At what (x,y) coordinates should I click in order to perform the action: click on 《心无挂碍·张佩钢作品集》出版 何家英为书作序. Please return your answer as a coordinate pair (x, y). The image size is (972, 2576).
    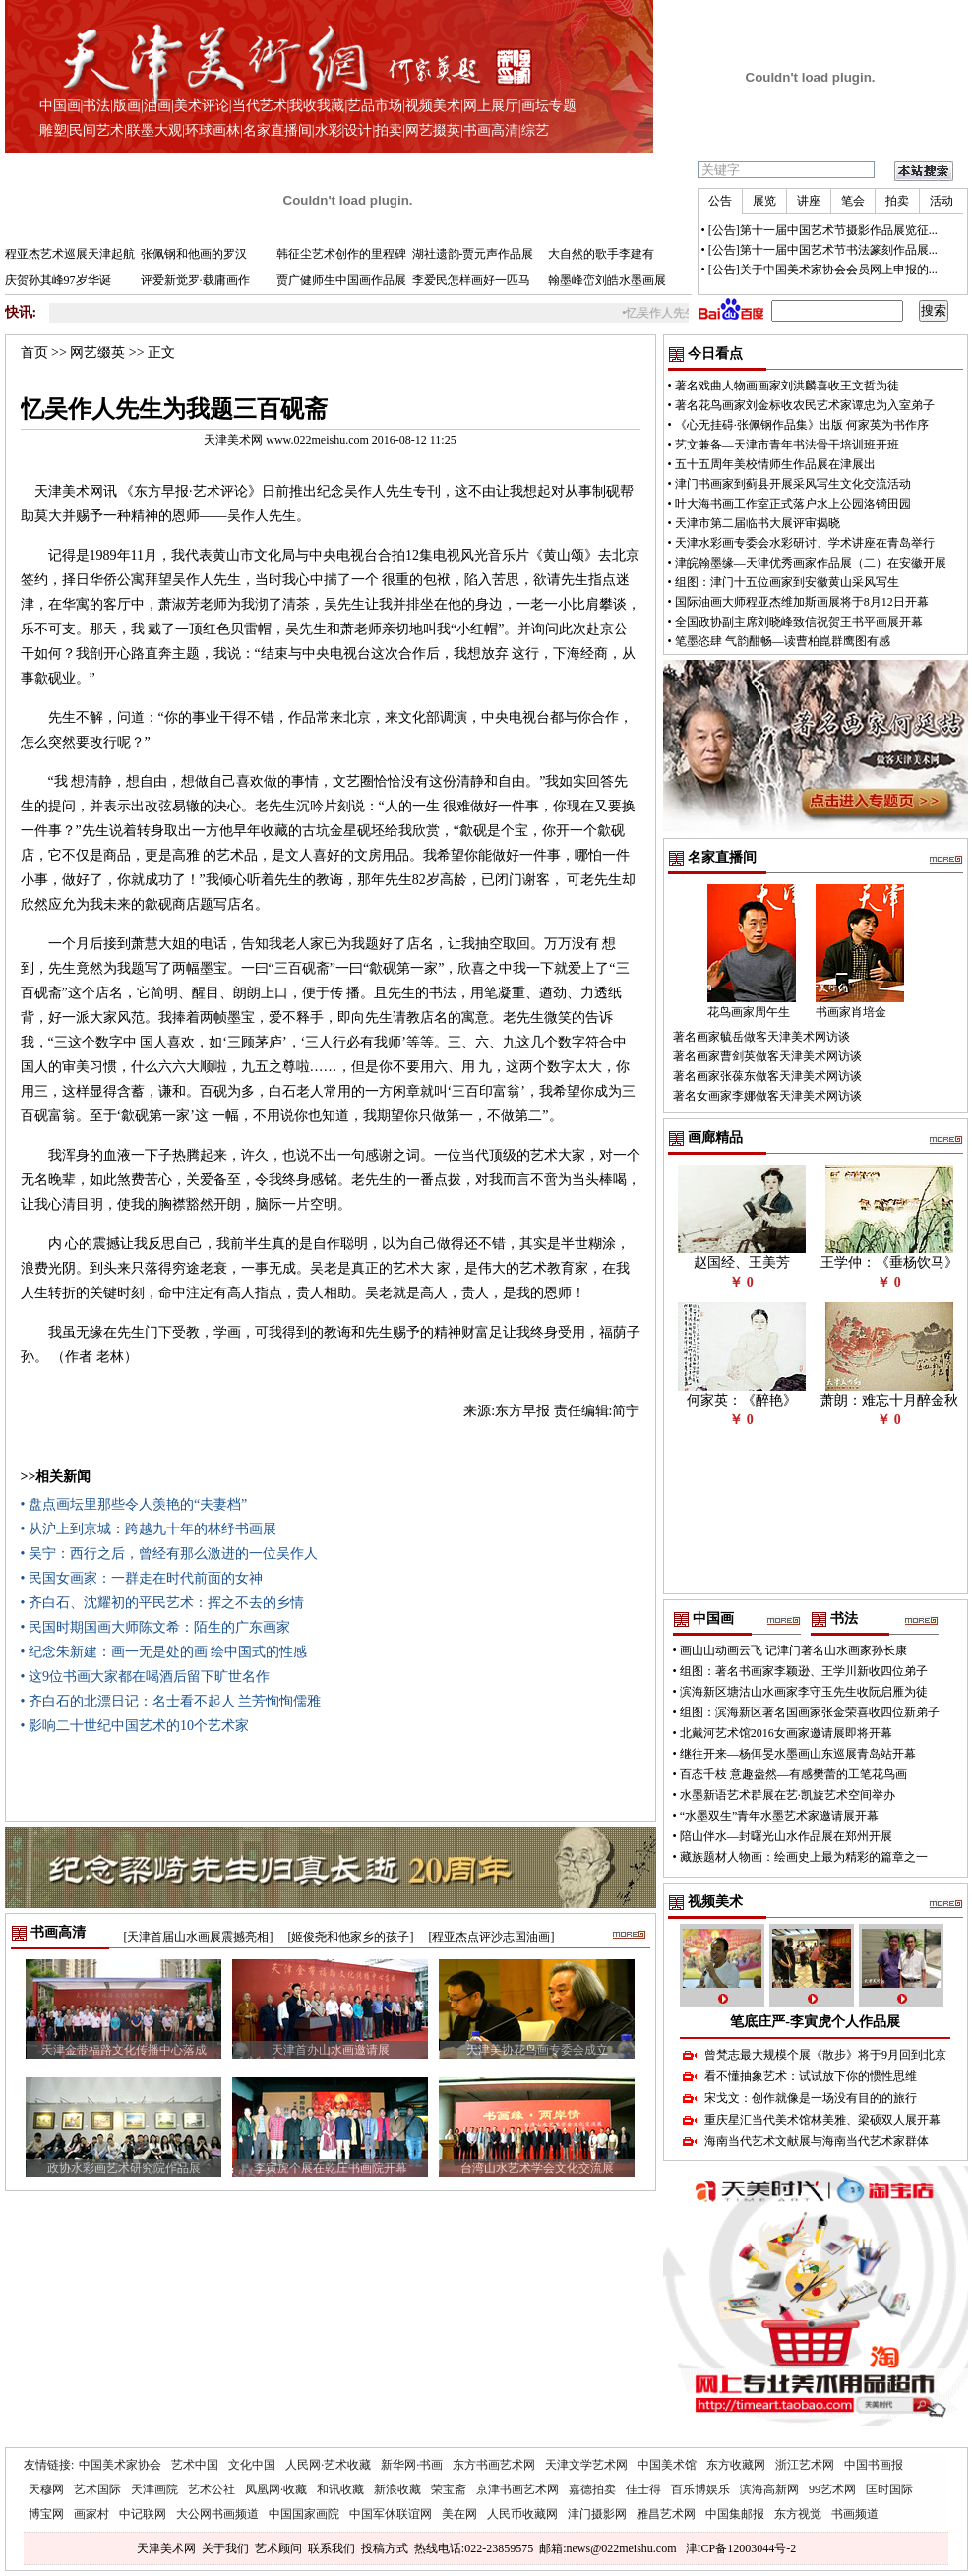
    Looking at the image, I should click on (802, 425).